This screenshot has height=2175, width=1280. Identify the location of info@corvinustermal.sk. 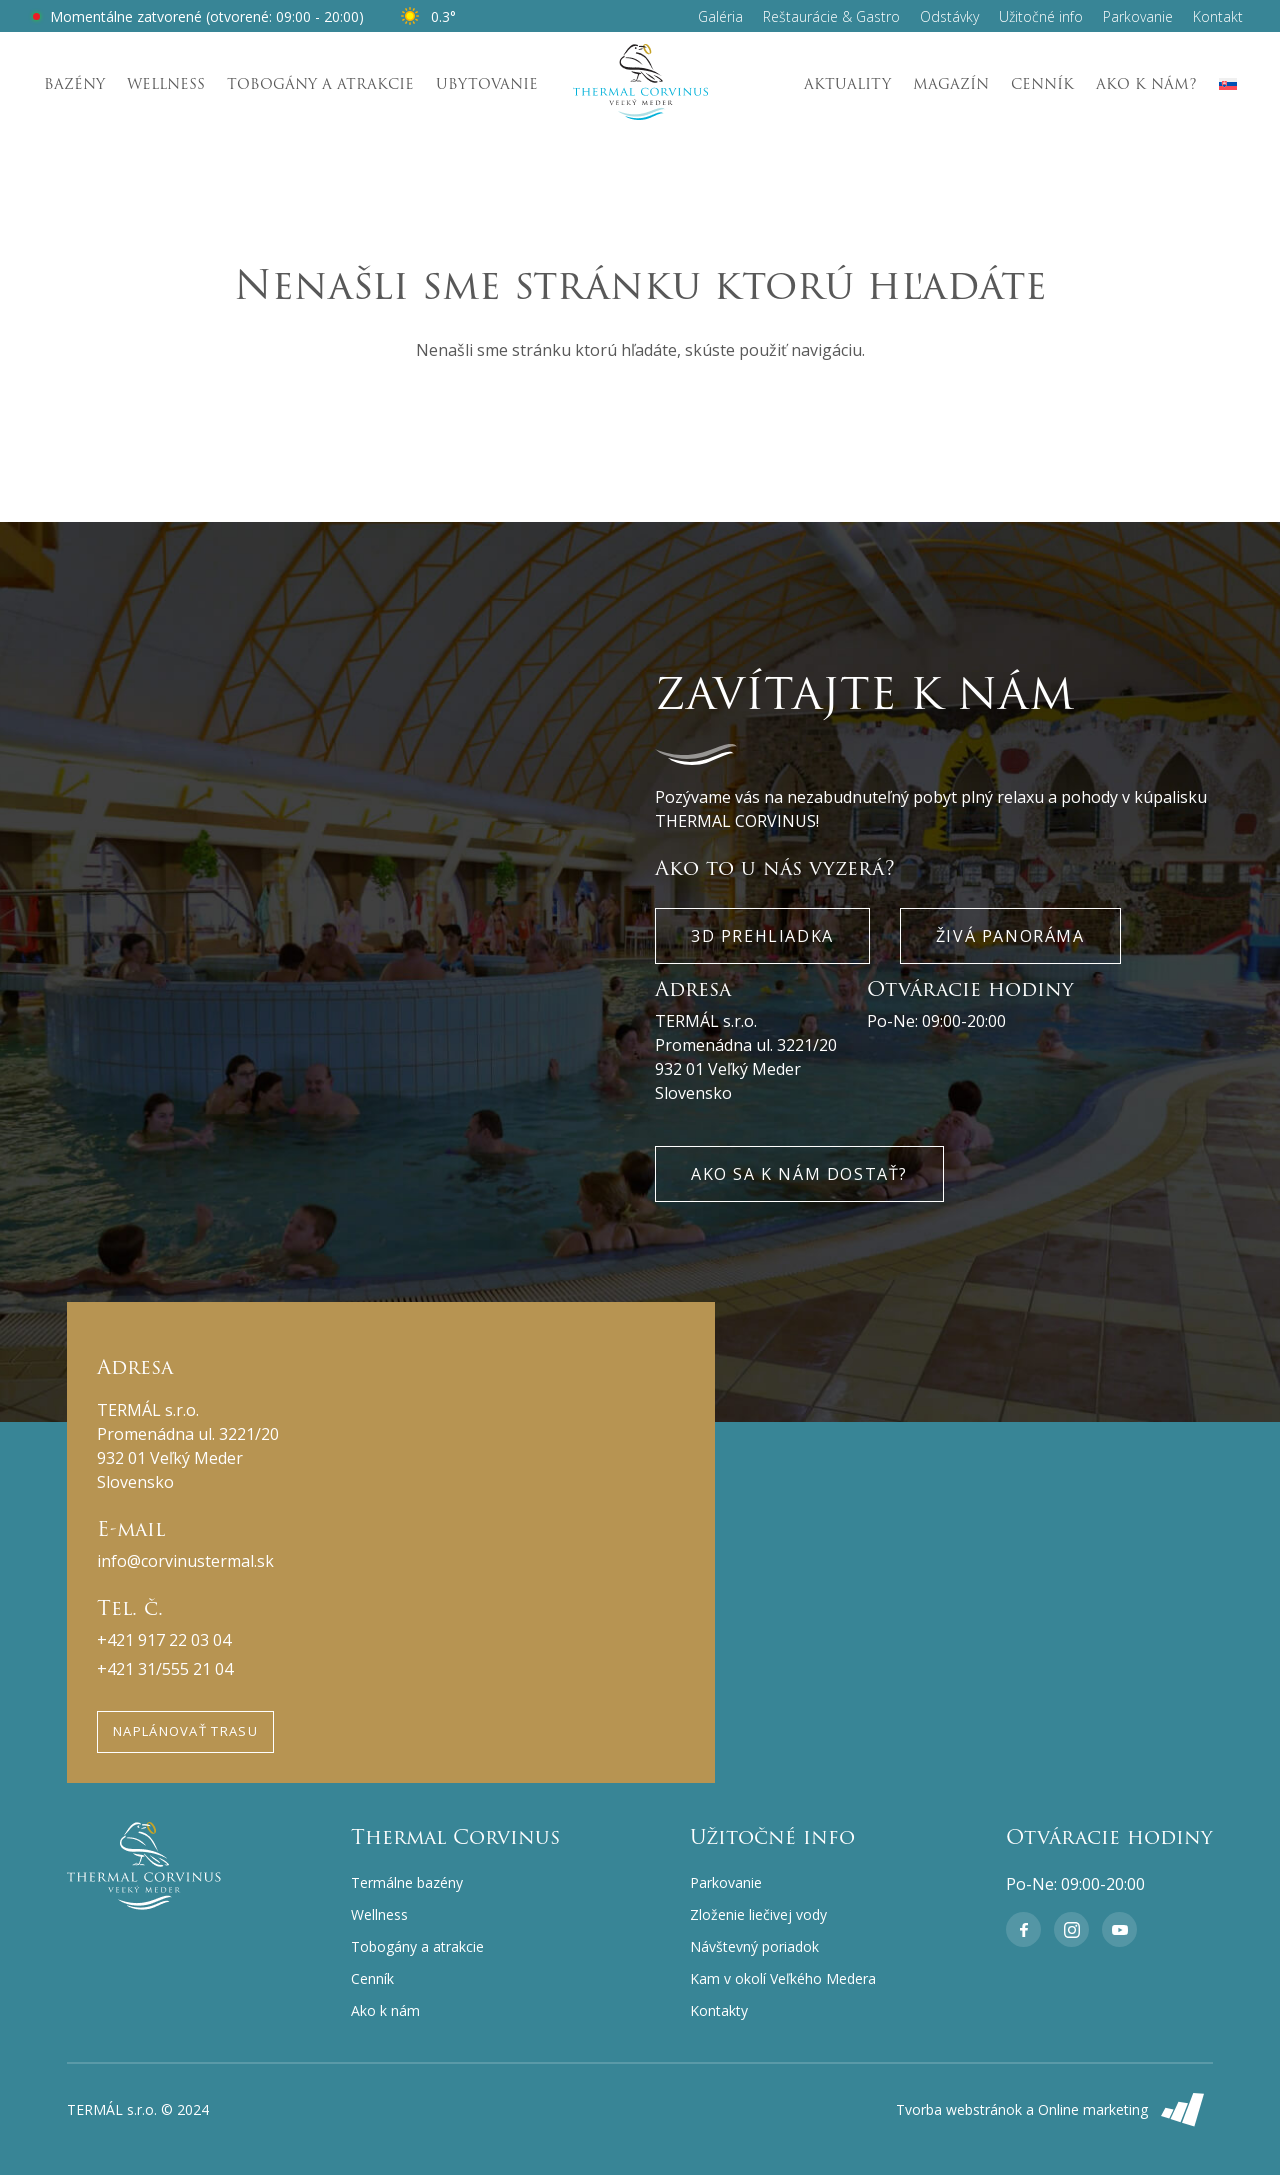
(185, 1561).